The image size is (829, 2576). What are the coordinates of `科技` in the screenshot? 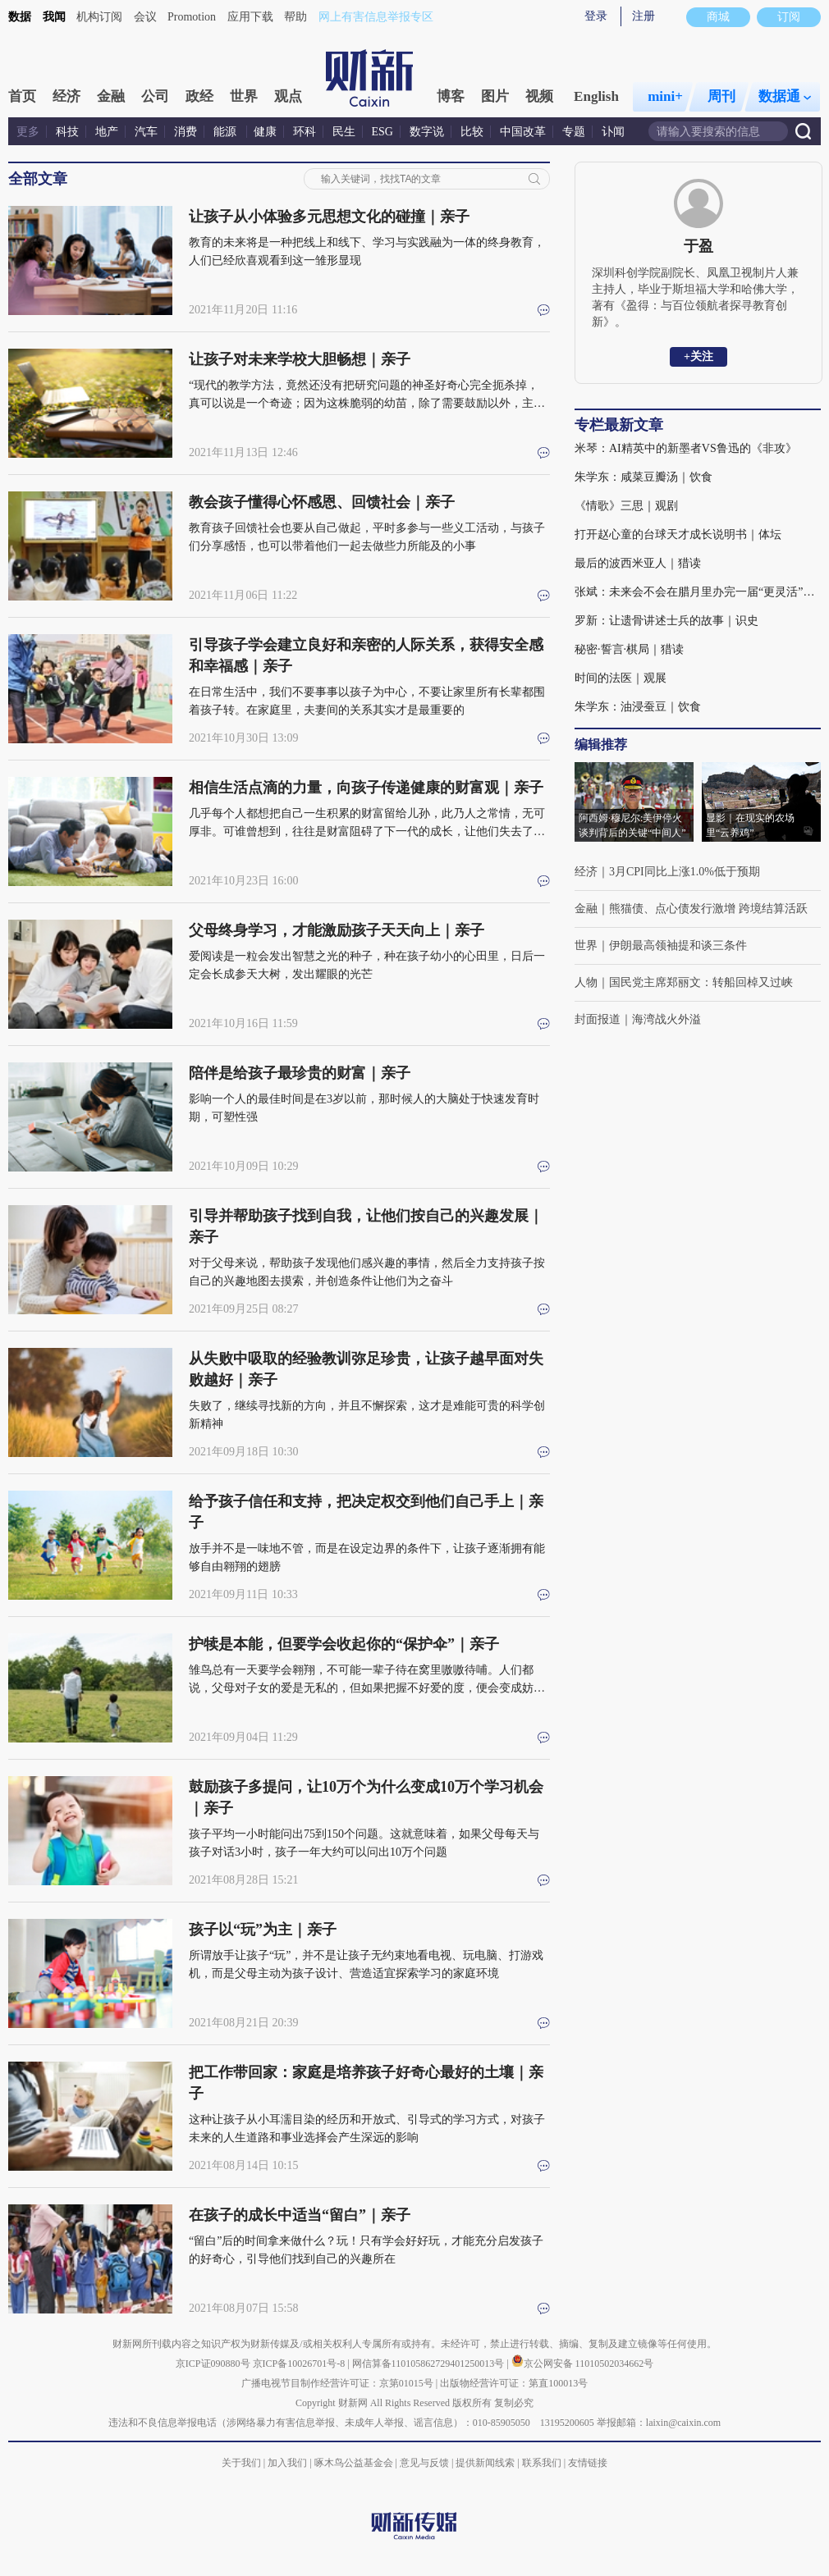 It's located at (67, 132).